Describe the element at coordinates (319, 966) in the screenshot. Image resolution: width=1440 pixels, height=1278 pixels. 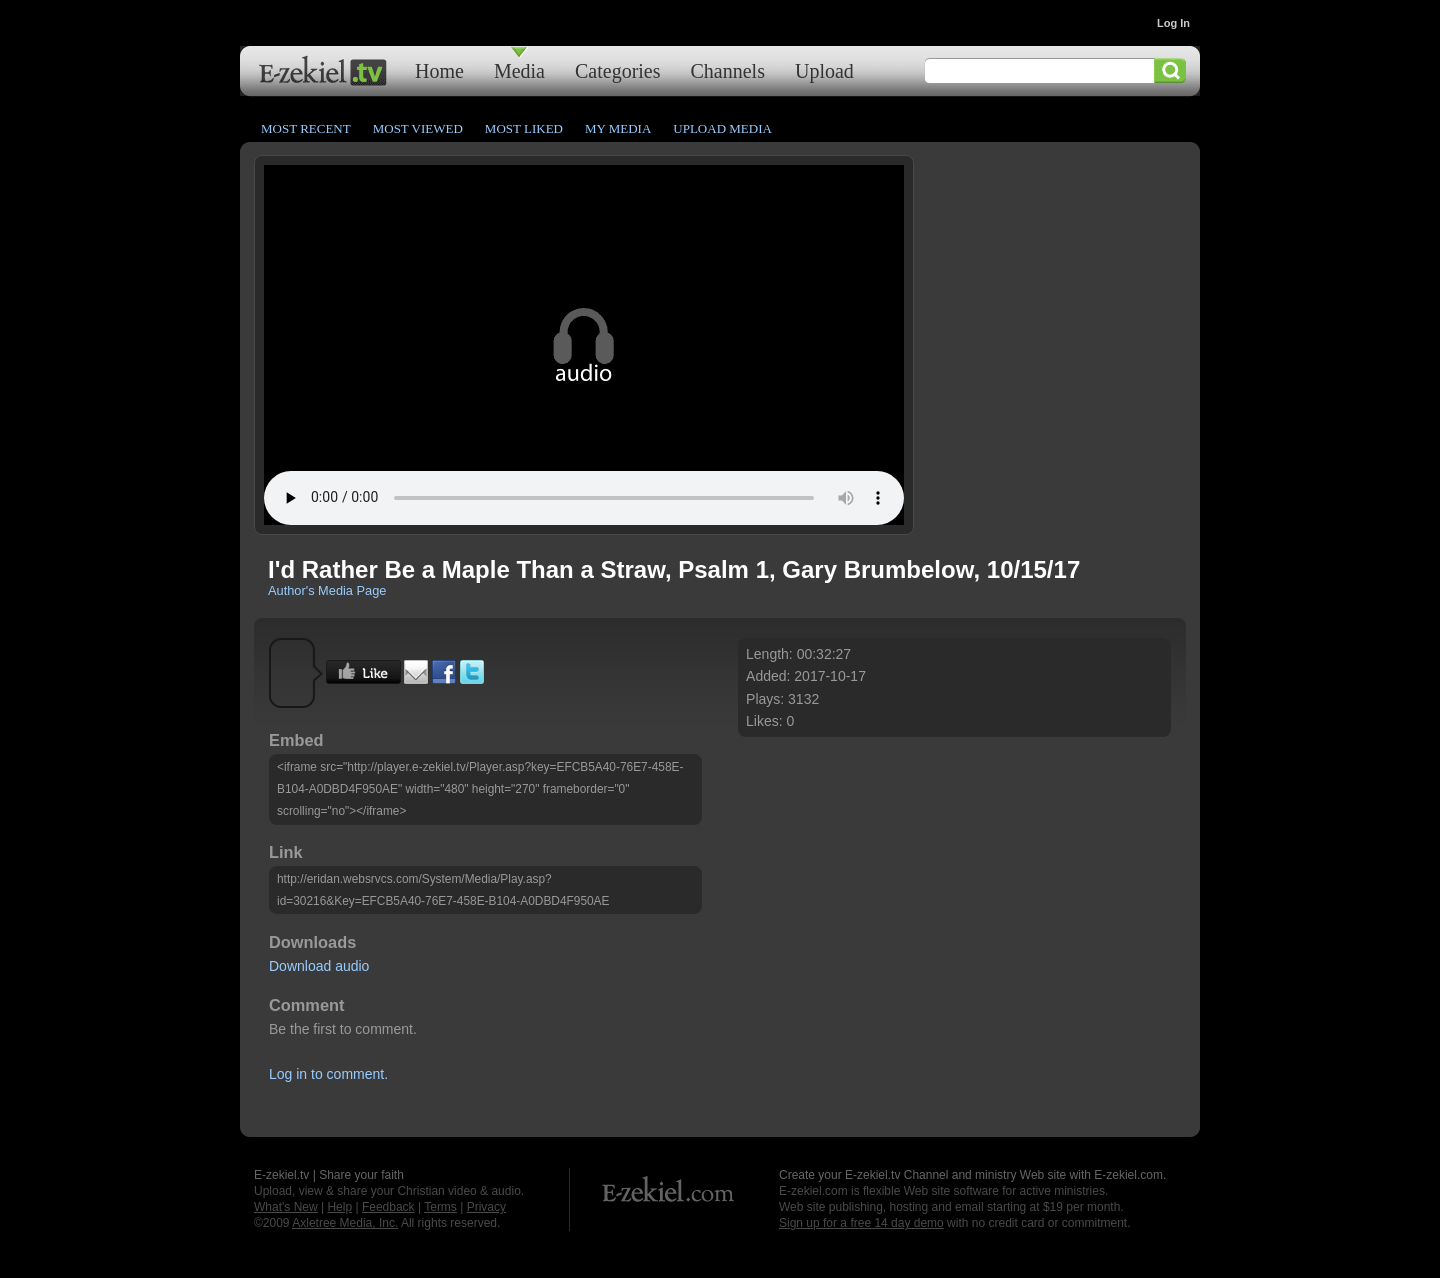
I see `Download audio` at that location.